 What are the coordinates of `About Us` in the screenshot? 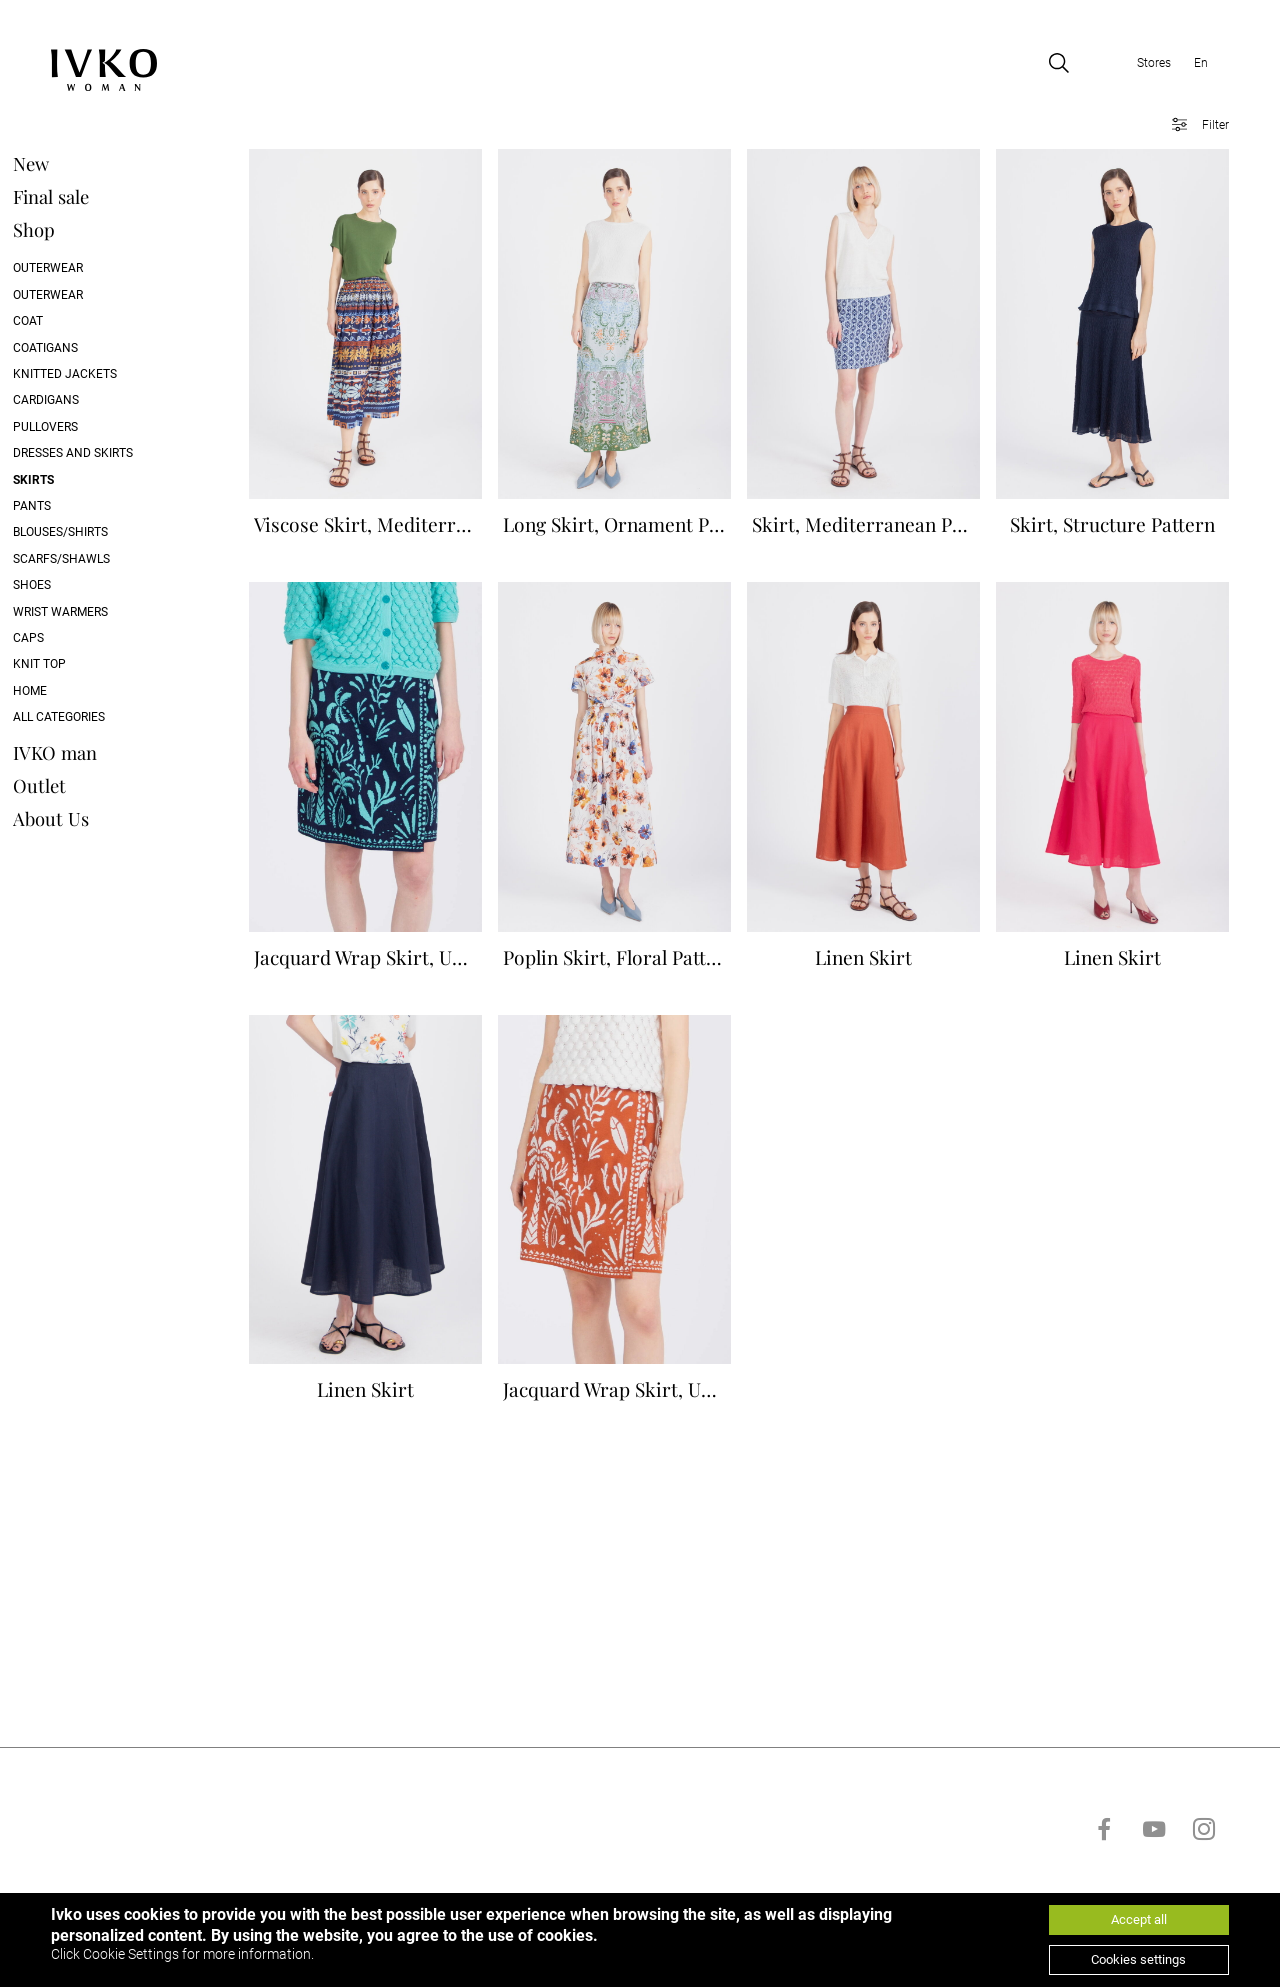 It's located at (88, 818).